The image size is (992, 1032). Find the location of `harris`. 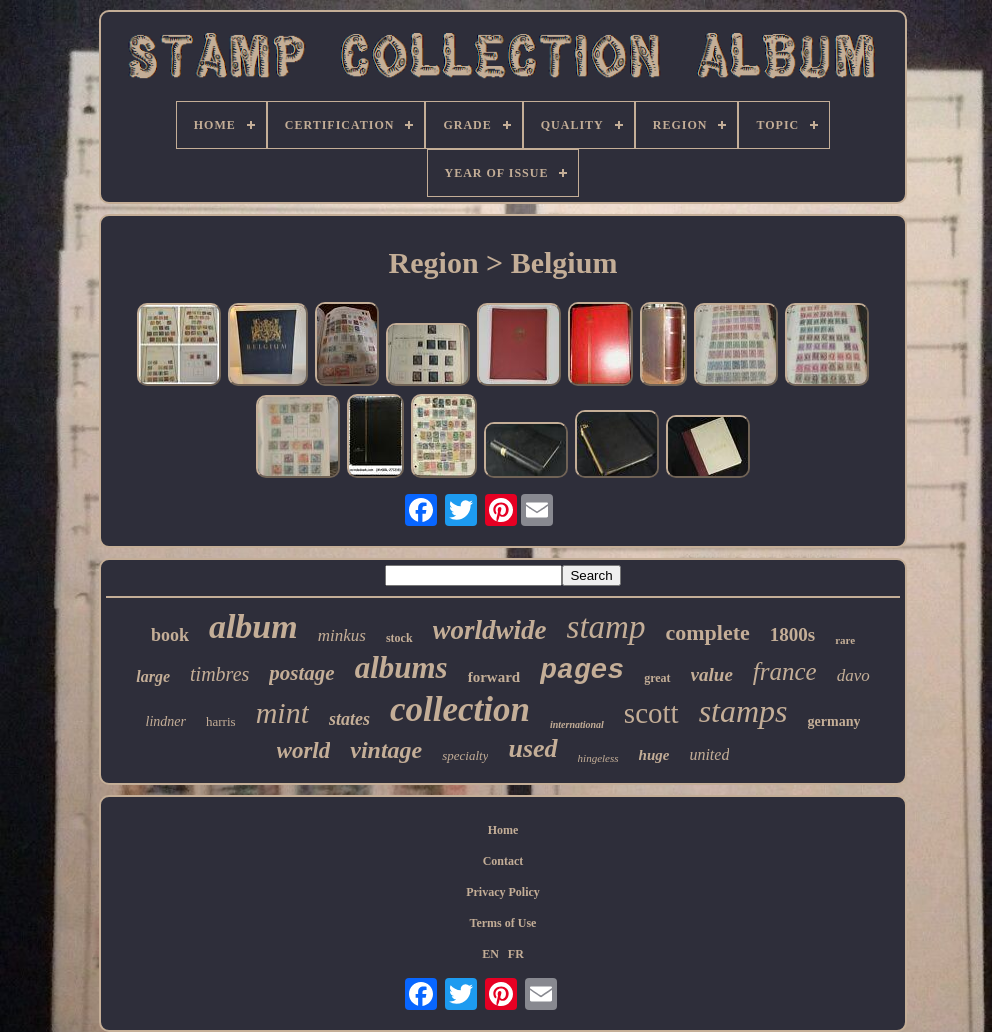

harris is located at coordinates (221, 721).